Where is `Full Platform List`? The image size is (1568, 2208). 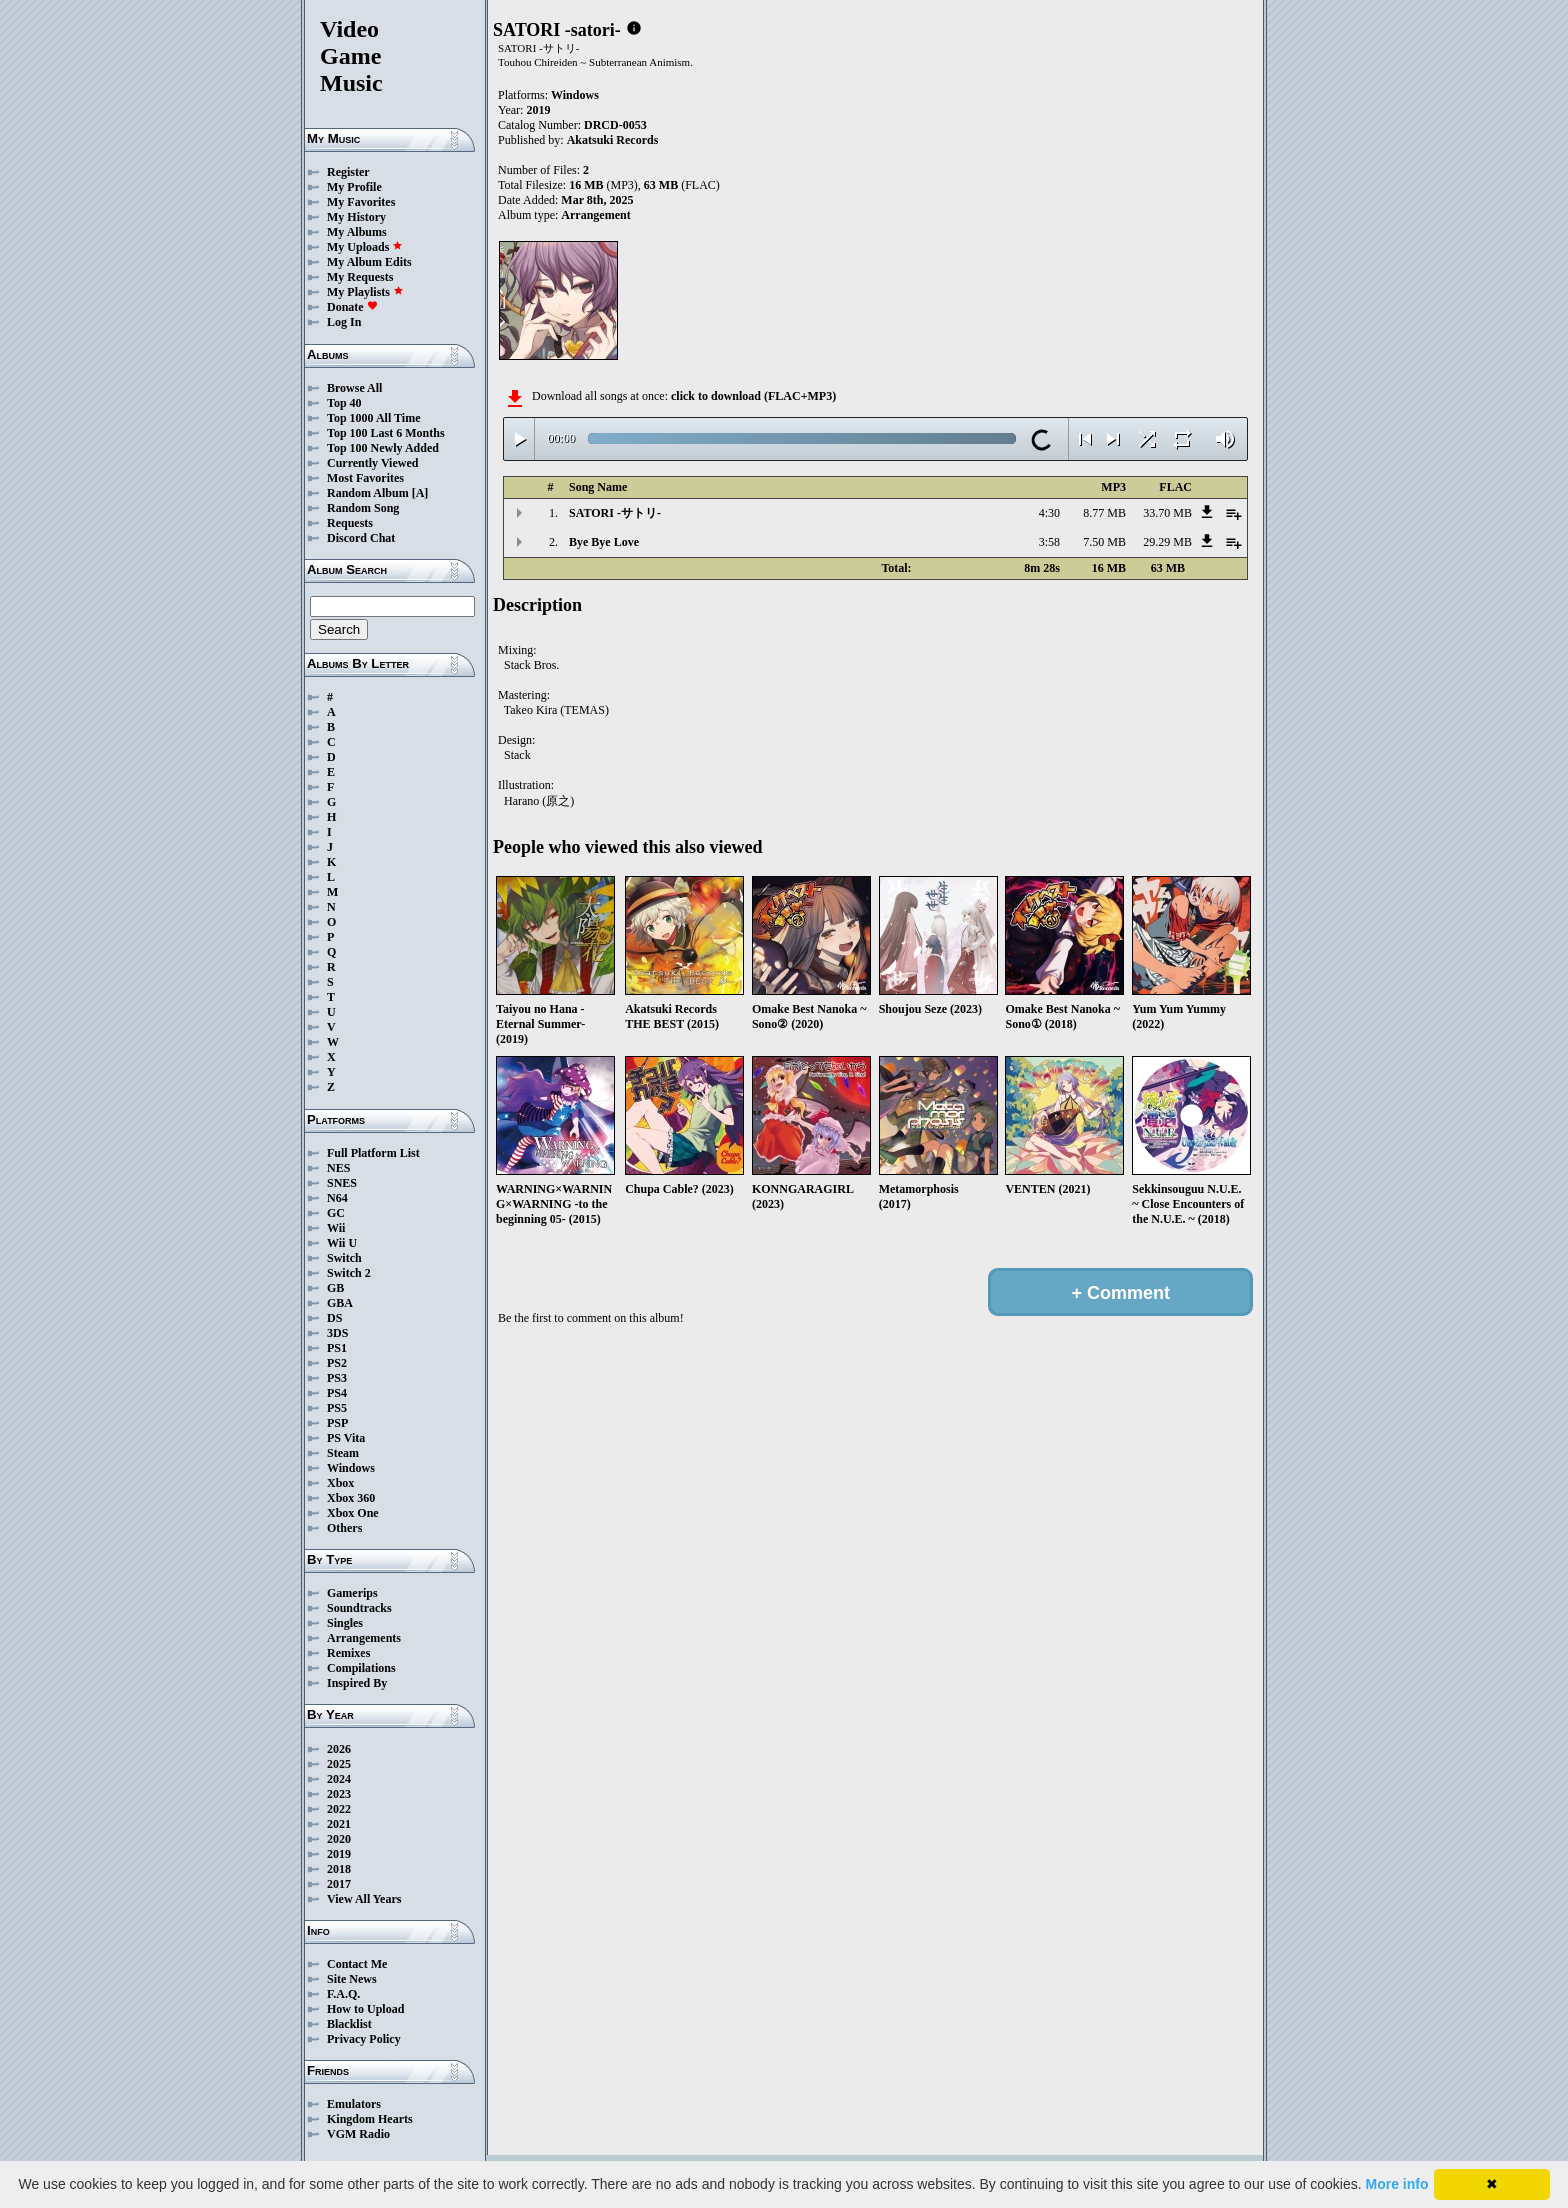
Full Platform List is located at coordinates (373, 1153).